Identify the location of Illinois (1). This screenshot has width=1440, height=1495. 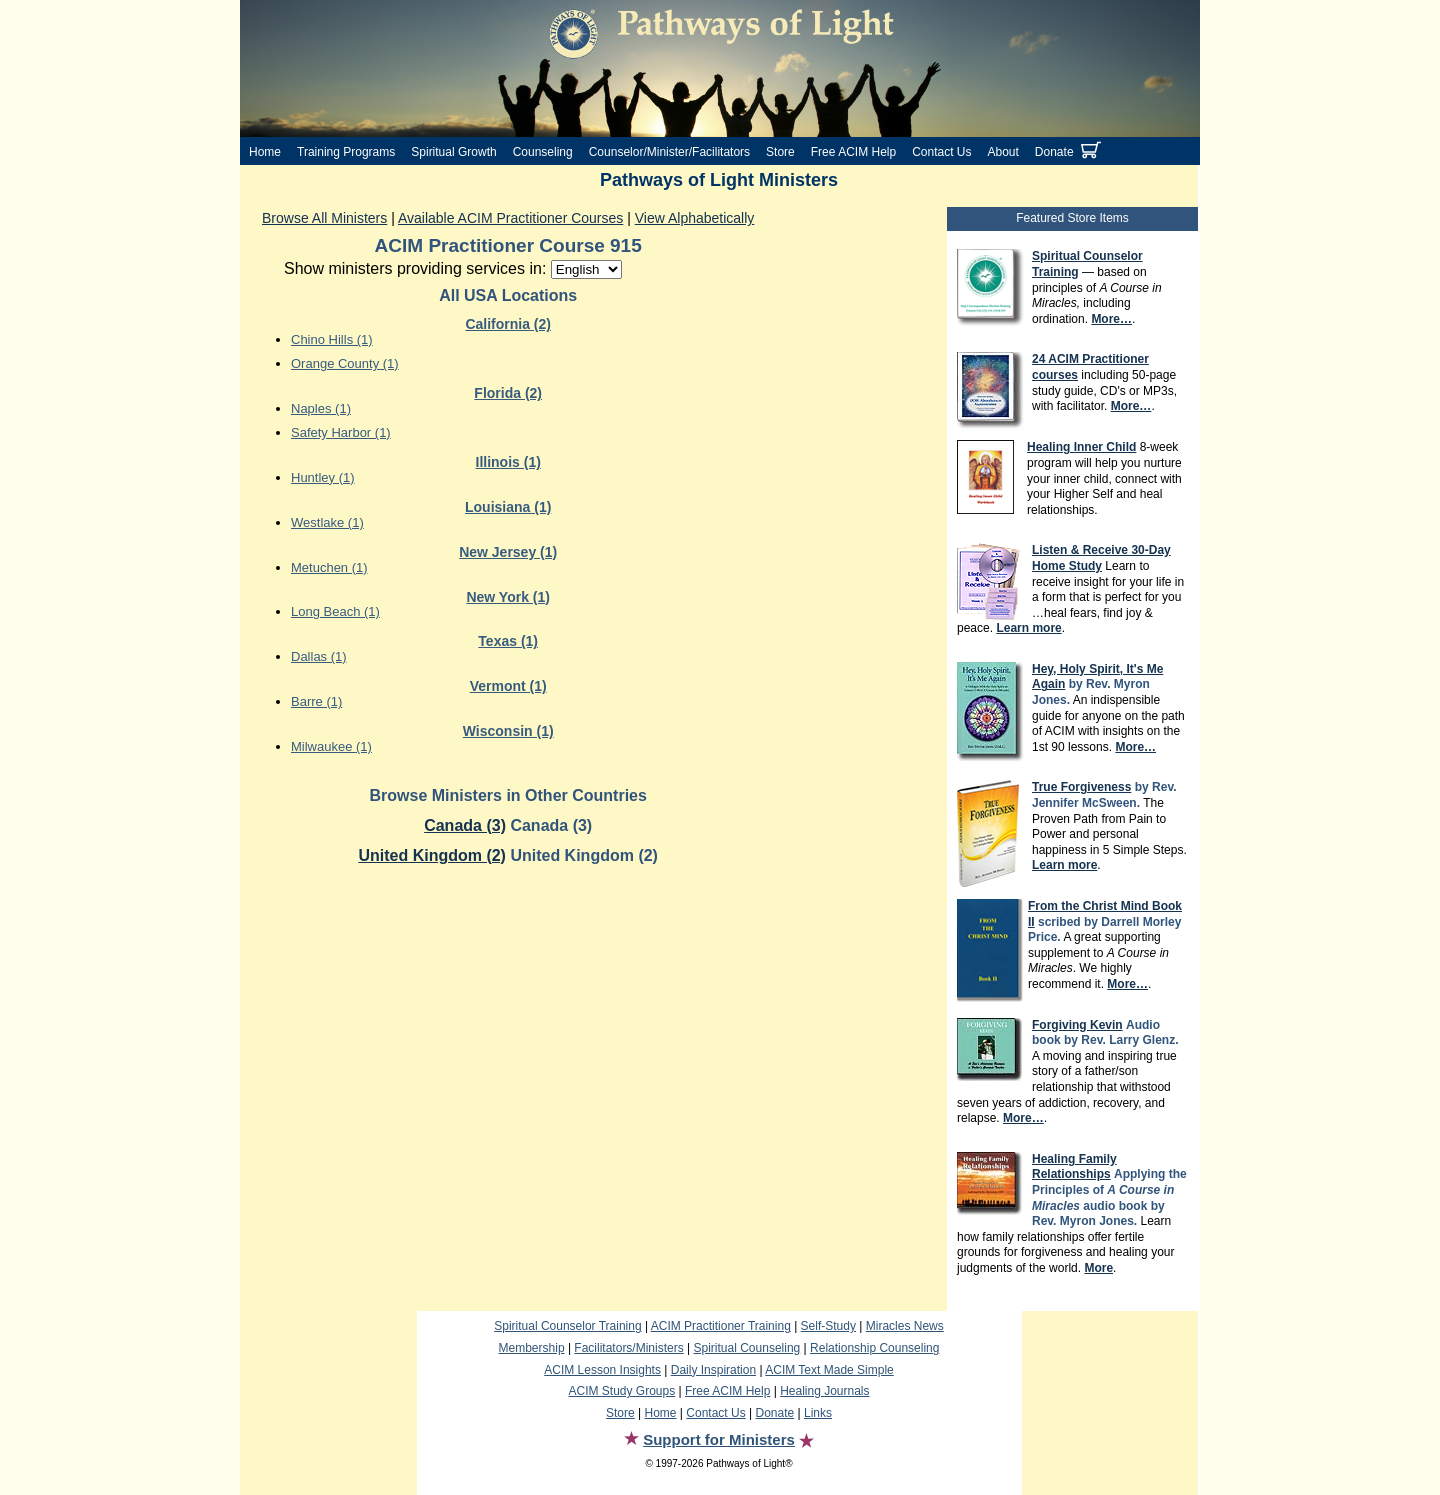
(508, 462).